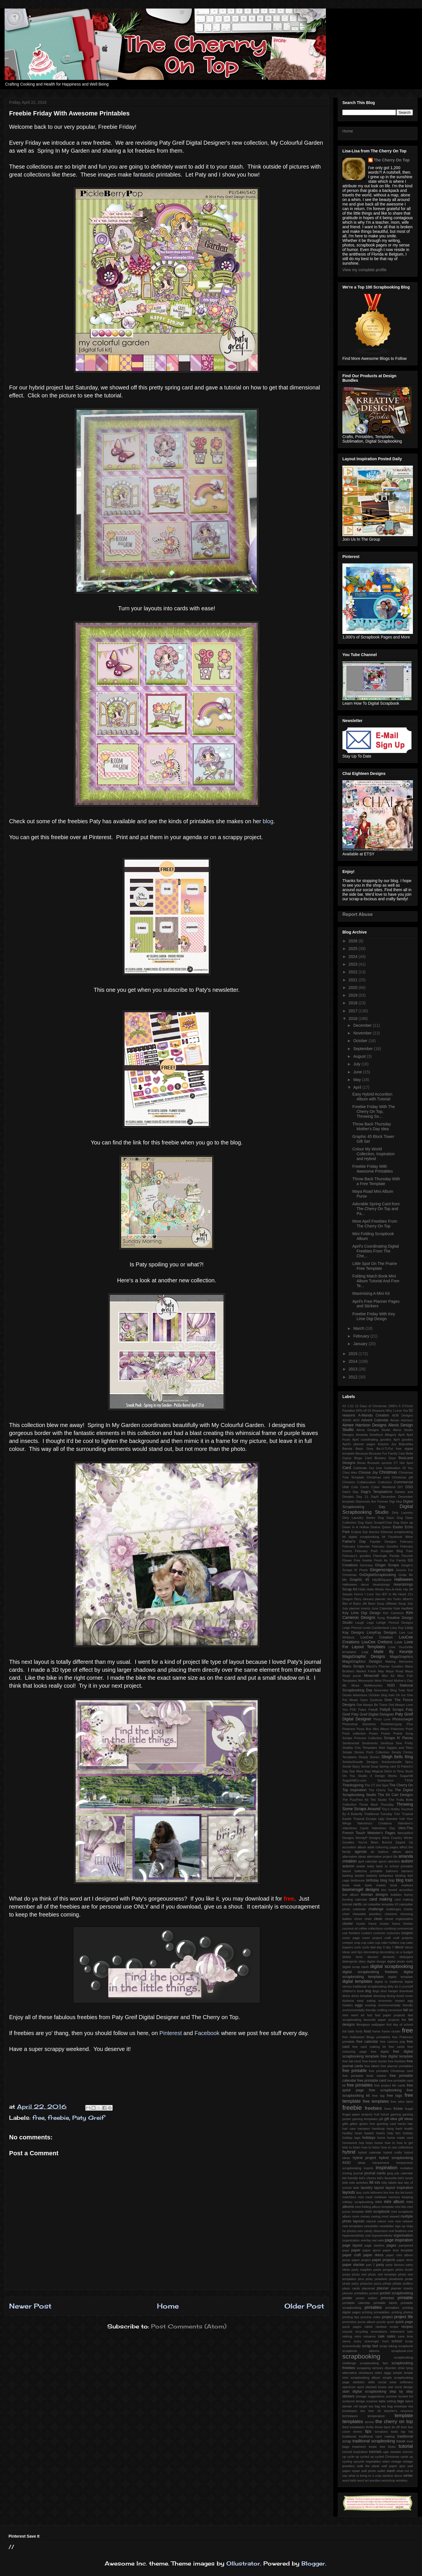  What do you see at coordinates (356, 1420) in the screenshot?
I see `AKD` at bounding box center [356, 1420].